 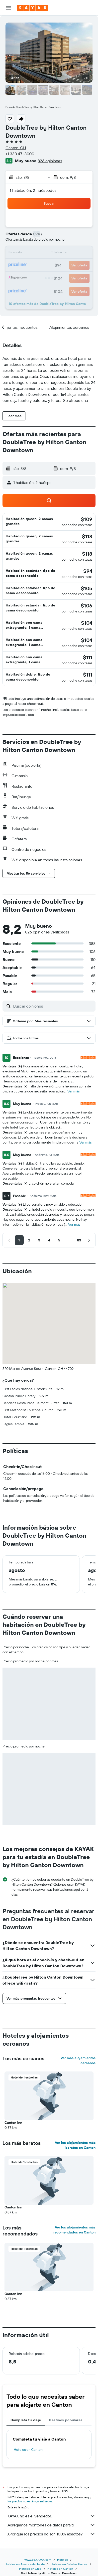 What do you see at coordinates (73, 1091) in the screenshot?
I see `Ver más [button]` at bounding box center [73, 1091].